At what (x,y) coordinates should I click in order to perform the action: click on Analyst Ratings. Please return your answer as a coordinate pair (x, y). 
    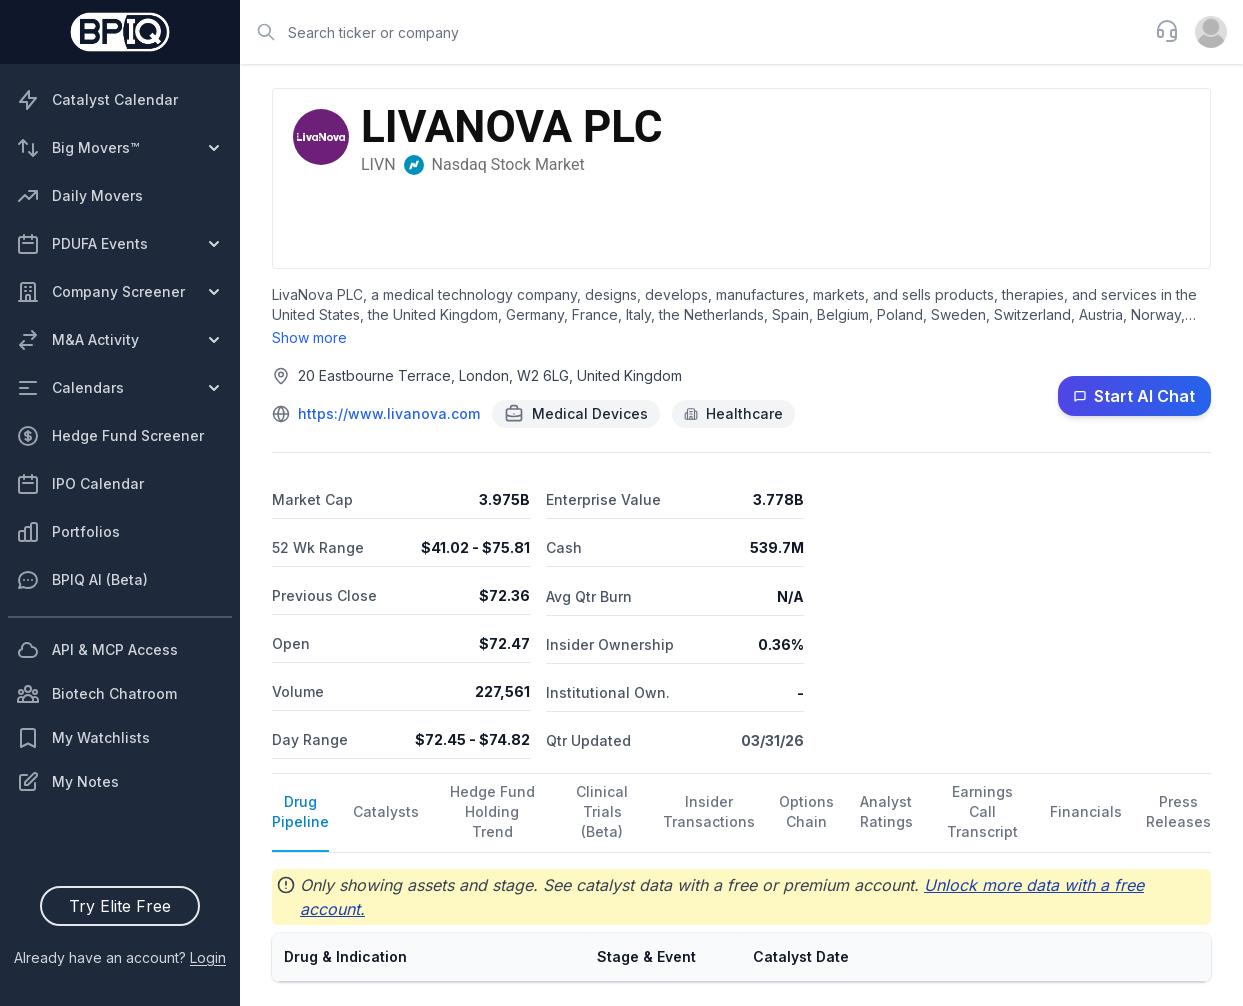
    Looking at the image, I should click on (886, 811).